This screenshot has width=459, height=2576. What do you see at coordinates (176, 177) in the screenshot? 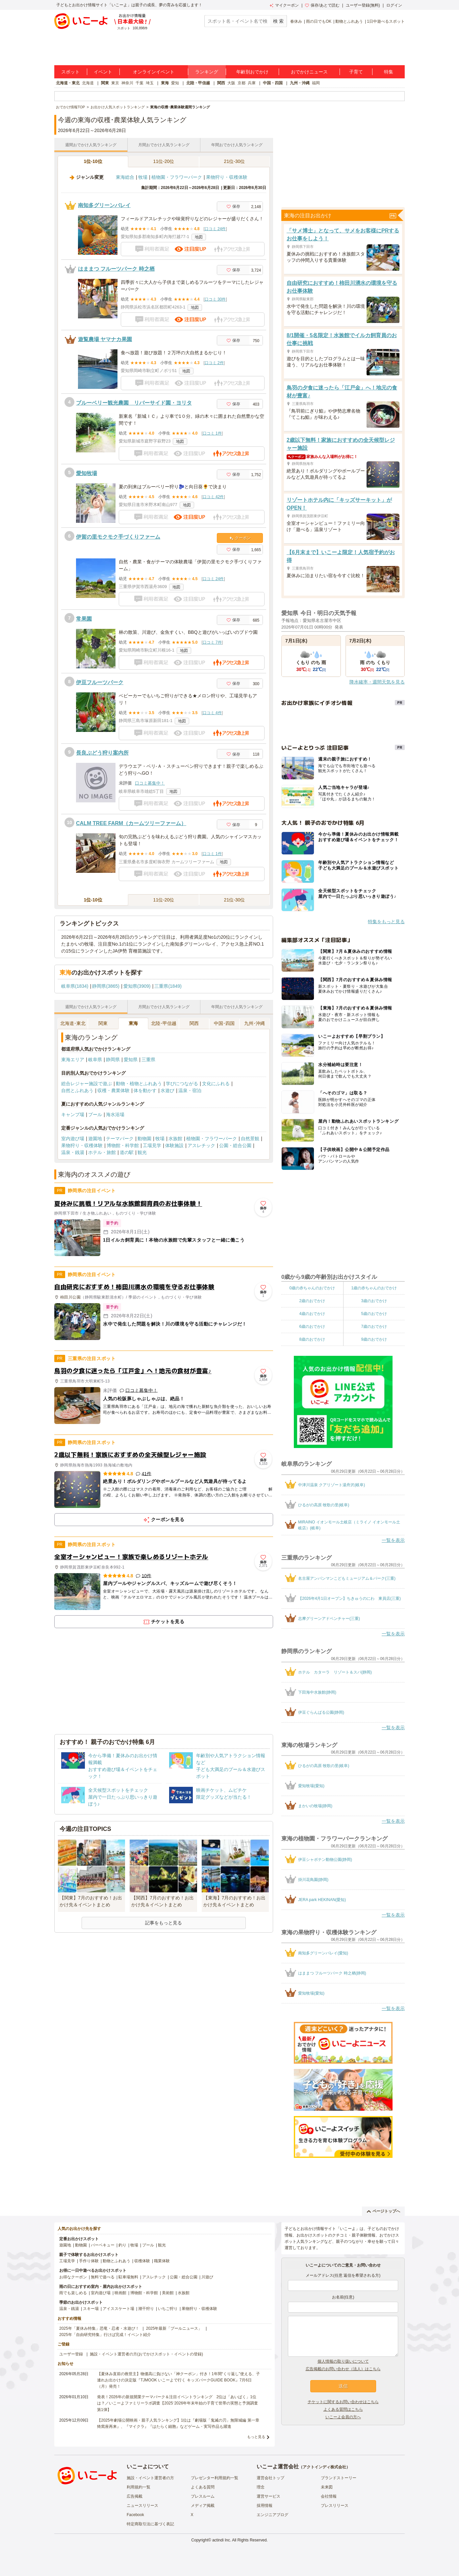
I see `植物園・フラワーパーク` at bounding box center [176, 177].